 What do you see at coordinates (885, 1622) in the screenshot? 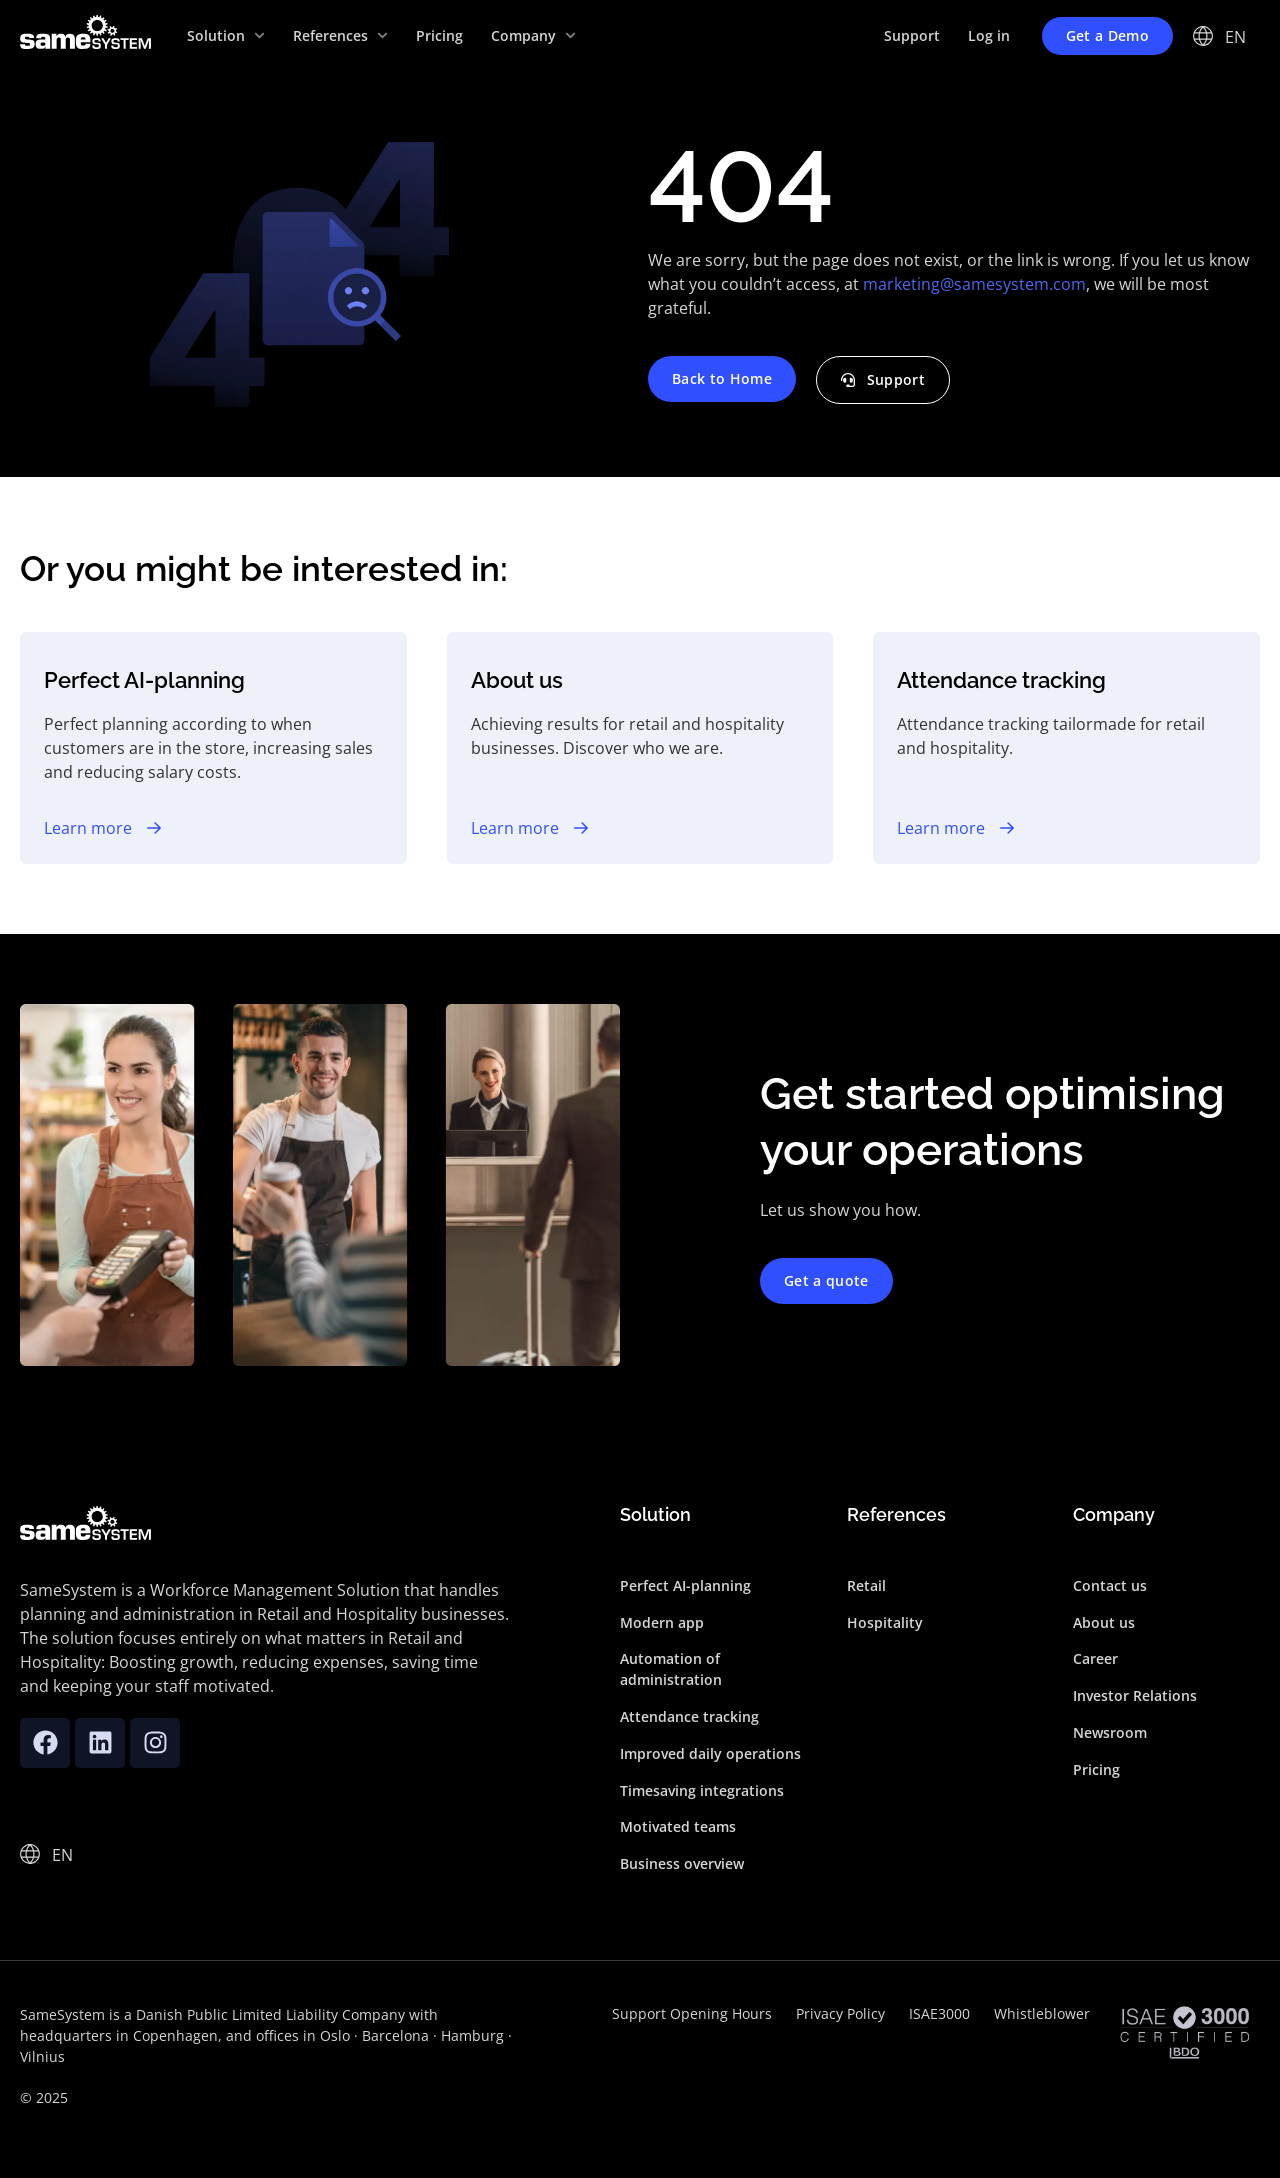
I see `Hospitality` at bounding box center [885, 1622].